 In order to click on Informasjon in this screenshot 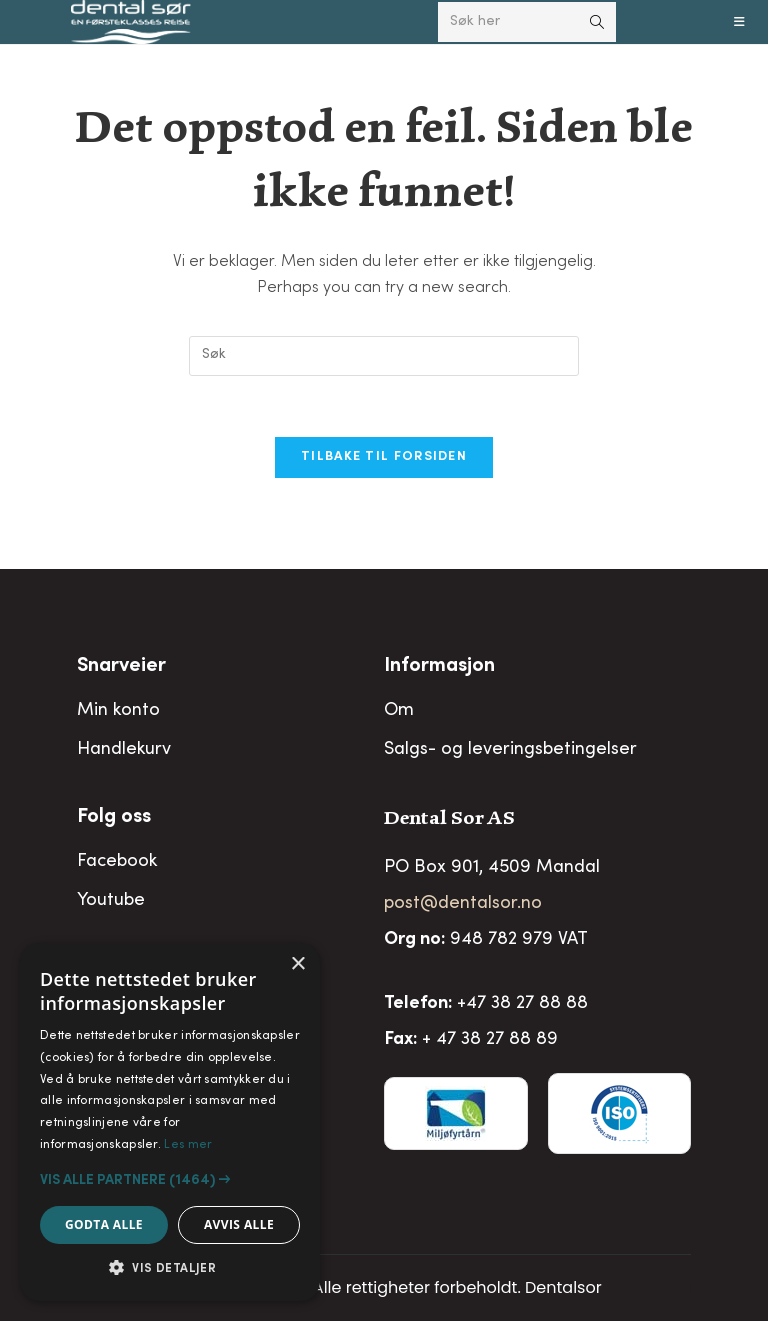, I will do `click(439, 667)`.